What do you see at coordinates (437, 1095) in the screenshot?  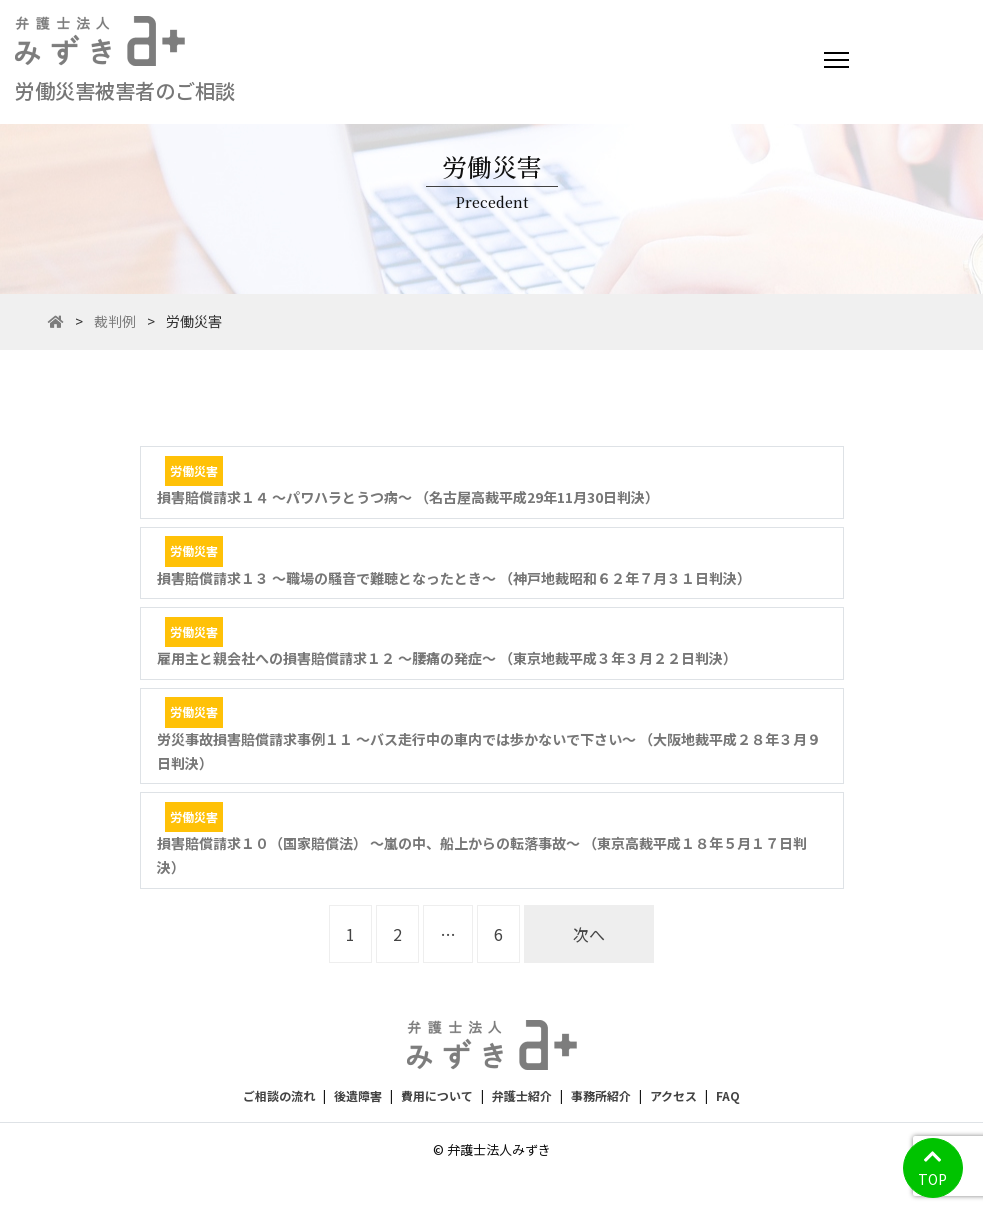 I see `費用について` at bounding box center [437, 1095].